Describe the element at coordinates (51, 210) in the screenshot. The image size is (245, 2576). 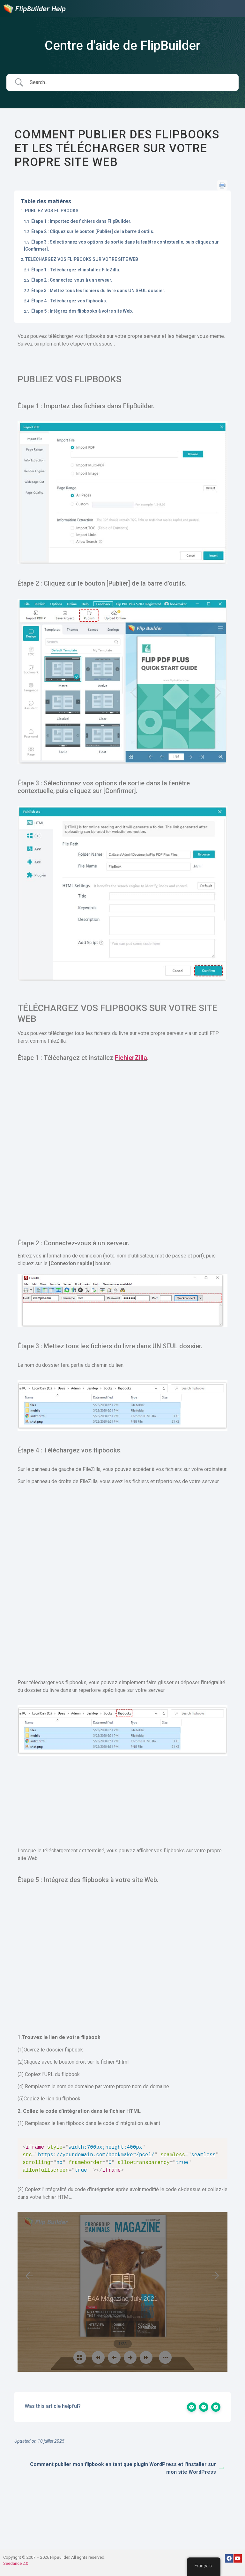
I see `PUBLIEZ VOS FLIPBOOKS` at that location.